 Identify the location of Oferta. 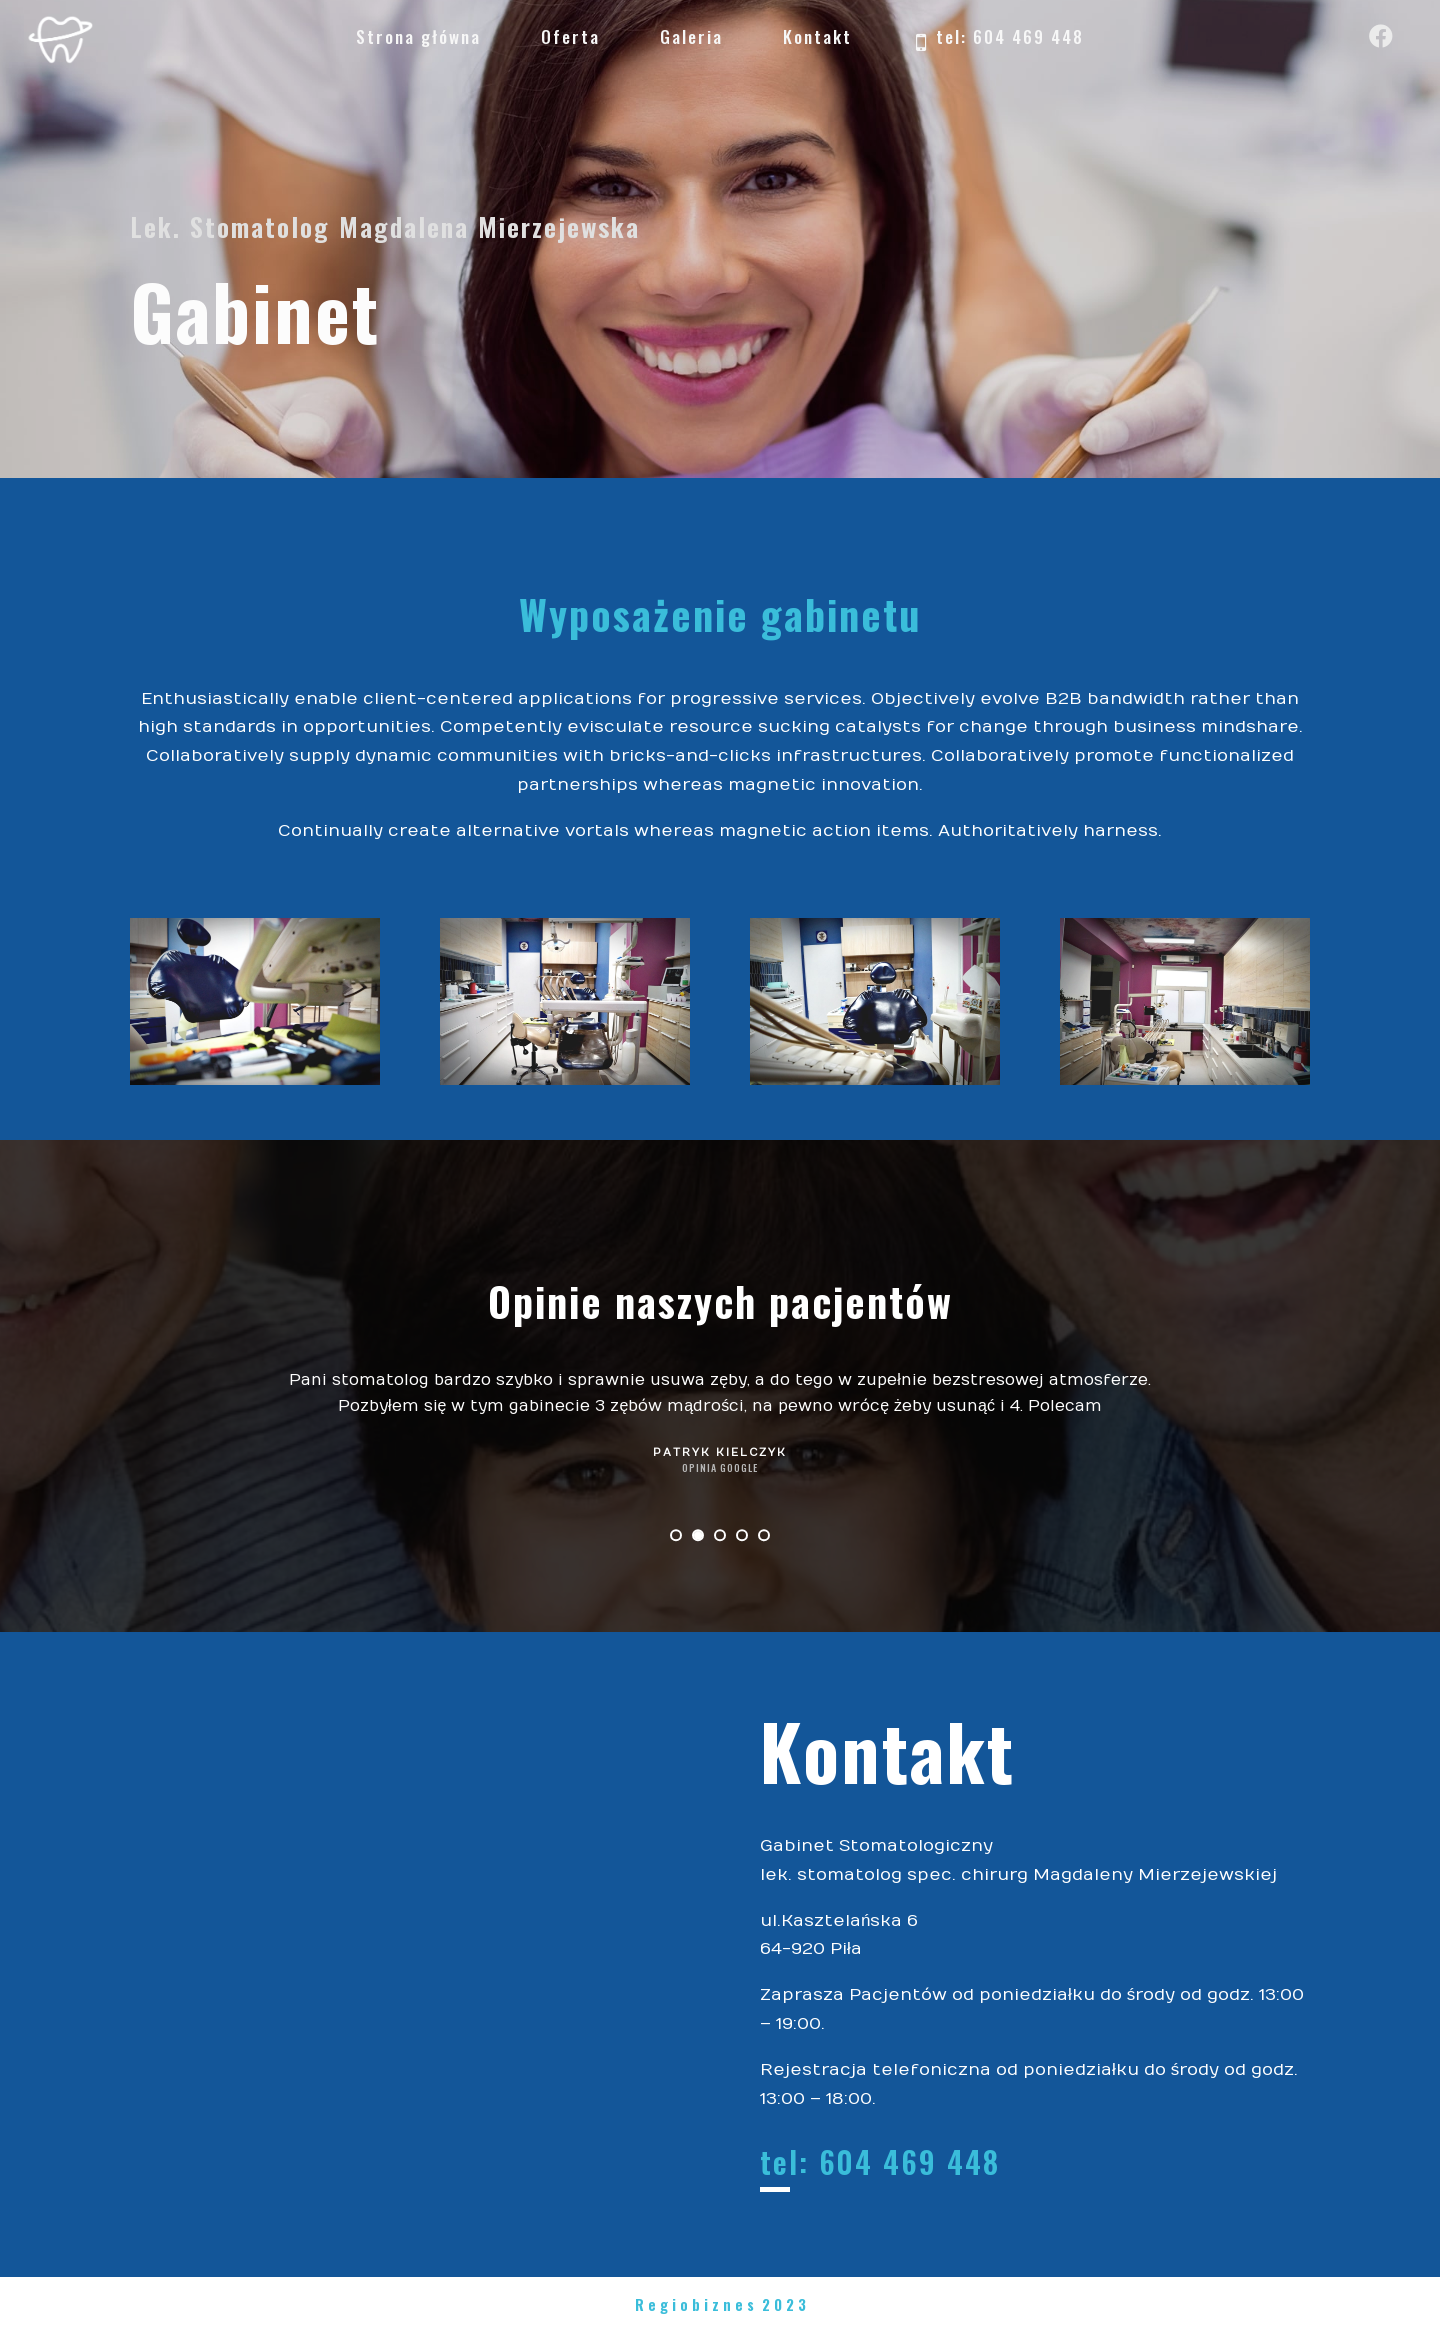
(570, 36).